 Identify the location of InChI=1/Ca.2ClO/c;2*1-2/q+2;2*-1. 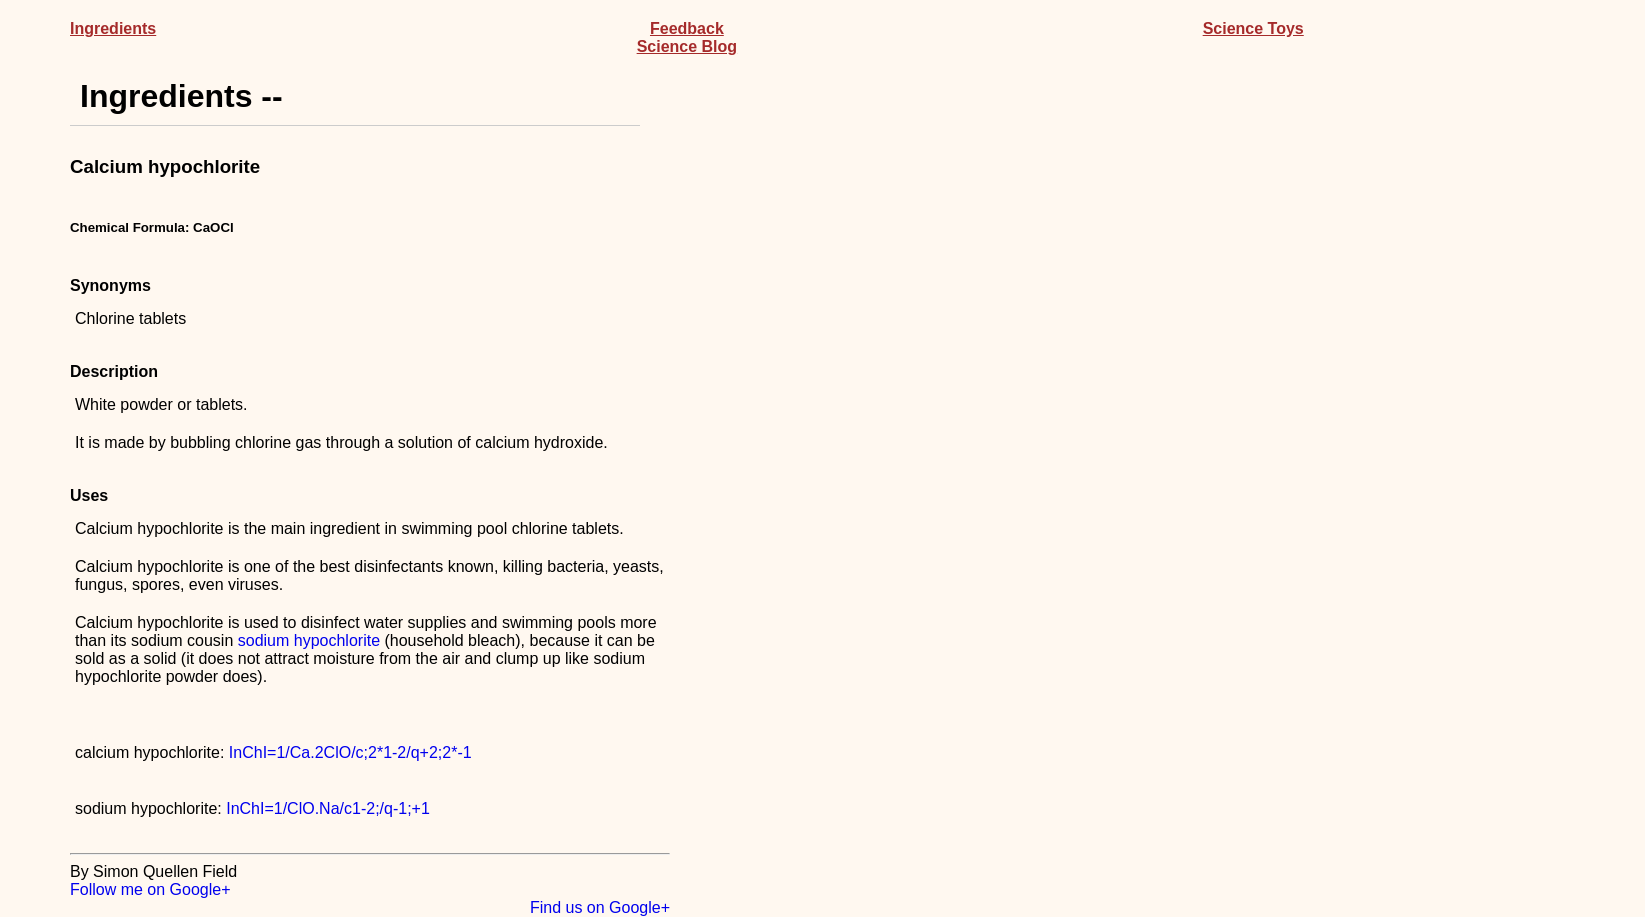
(350, 752).